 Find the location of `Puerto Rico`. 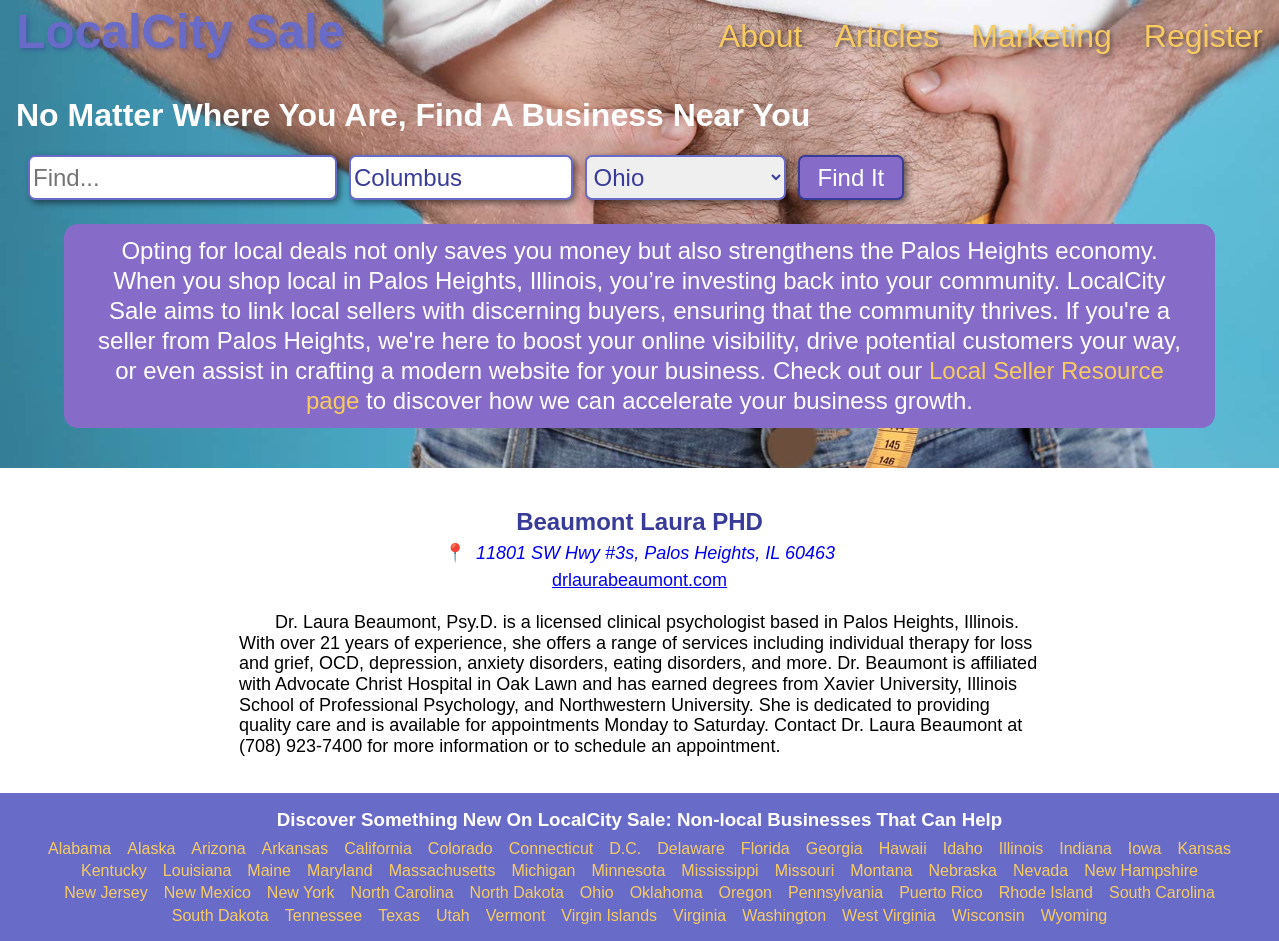

Puerto Rico is located at coordinates (941, 892).